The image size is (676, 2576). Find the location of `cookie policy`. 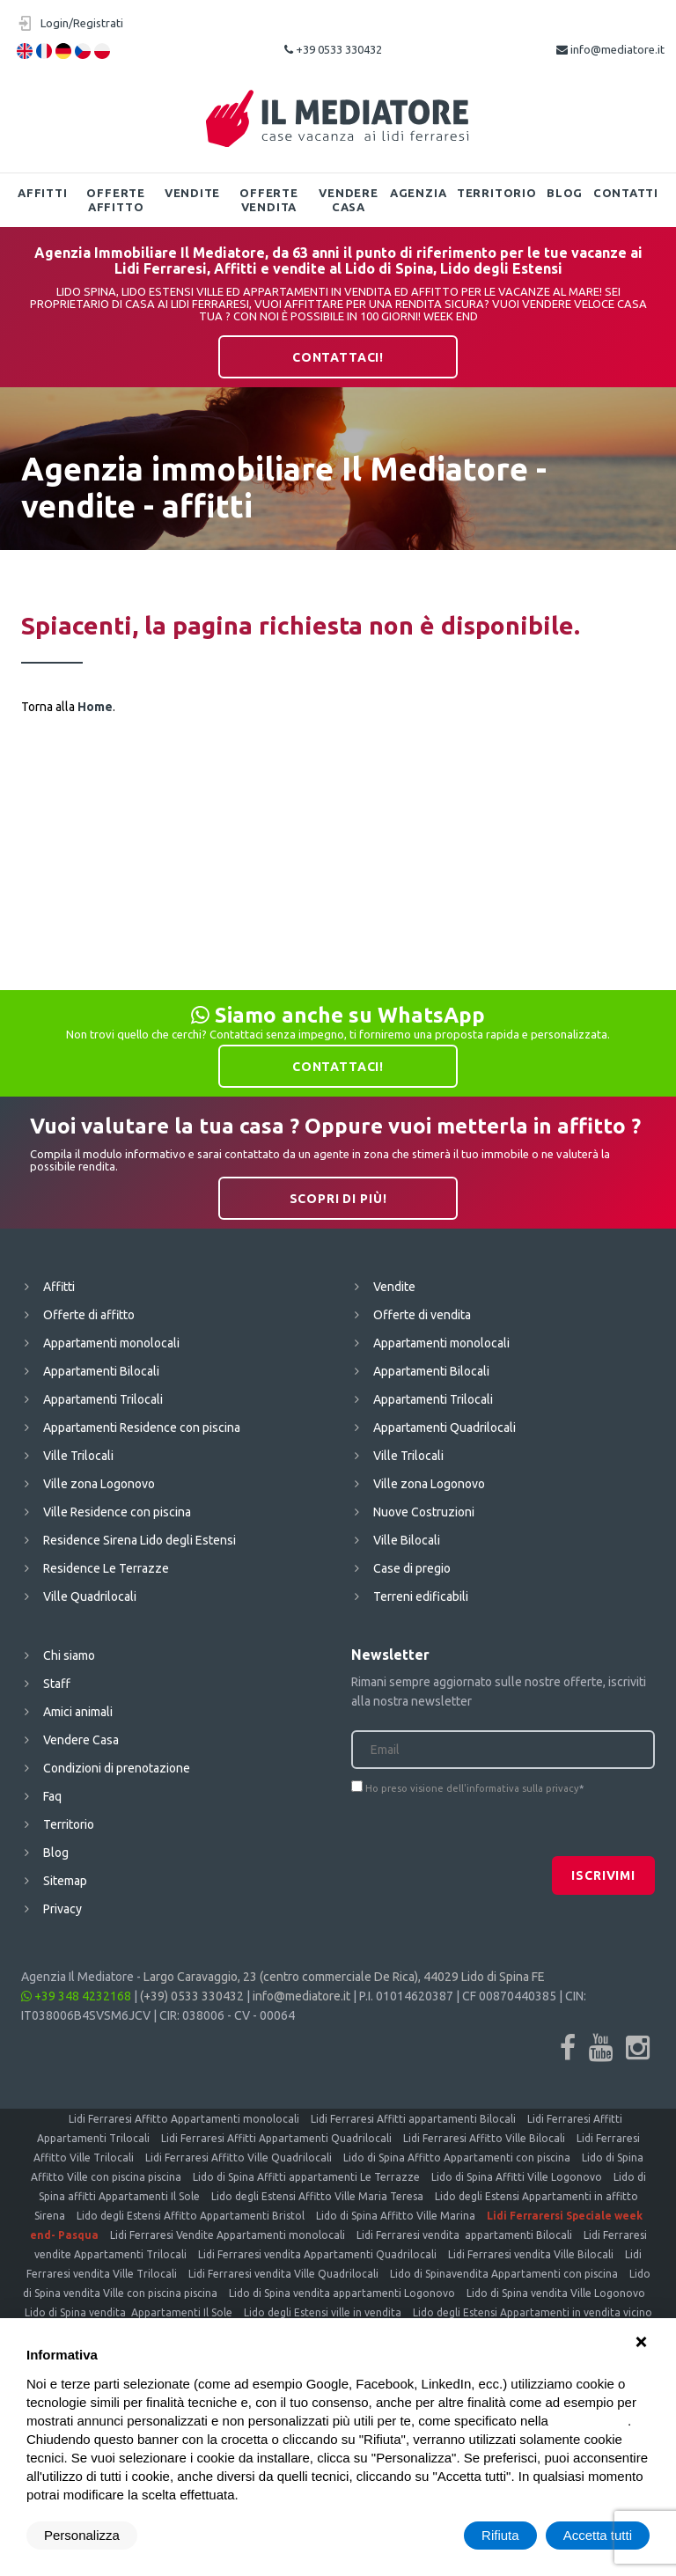

cookie policy is located at coordinates (590, 2420).